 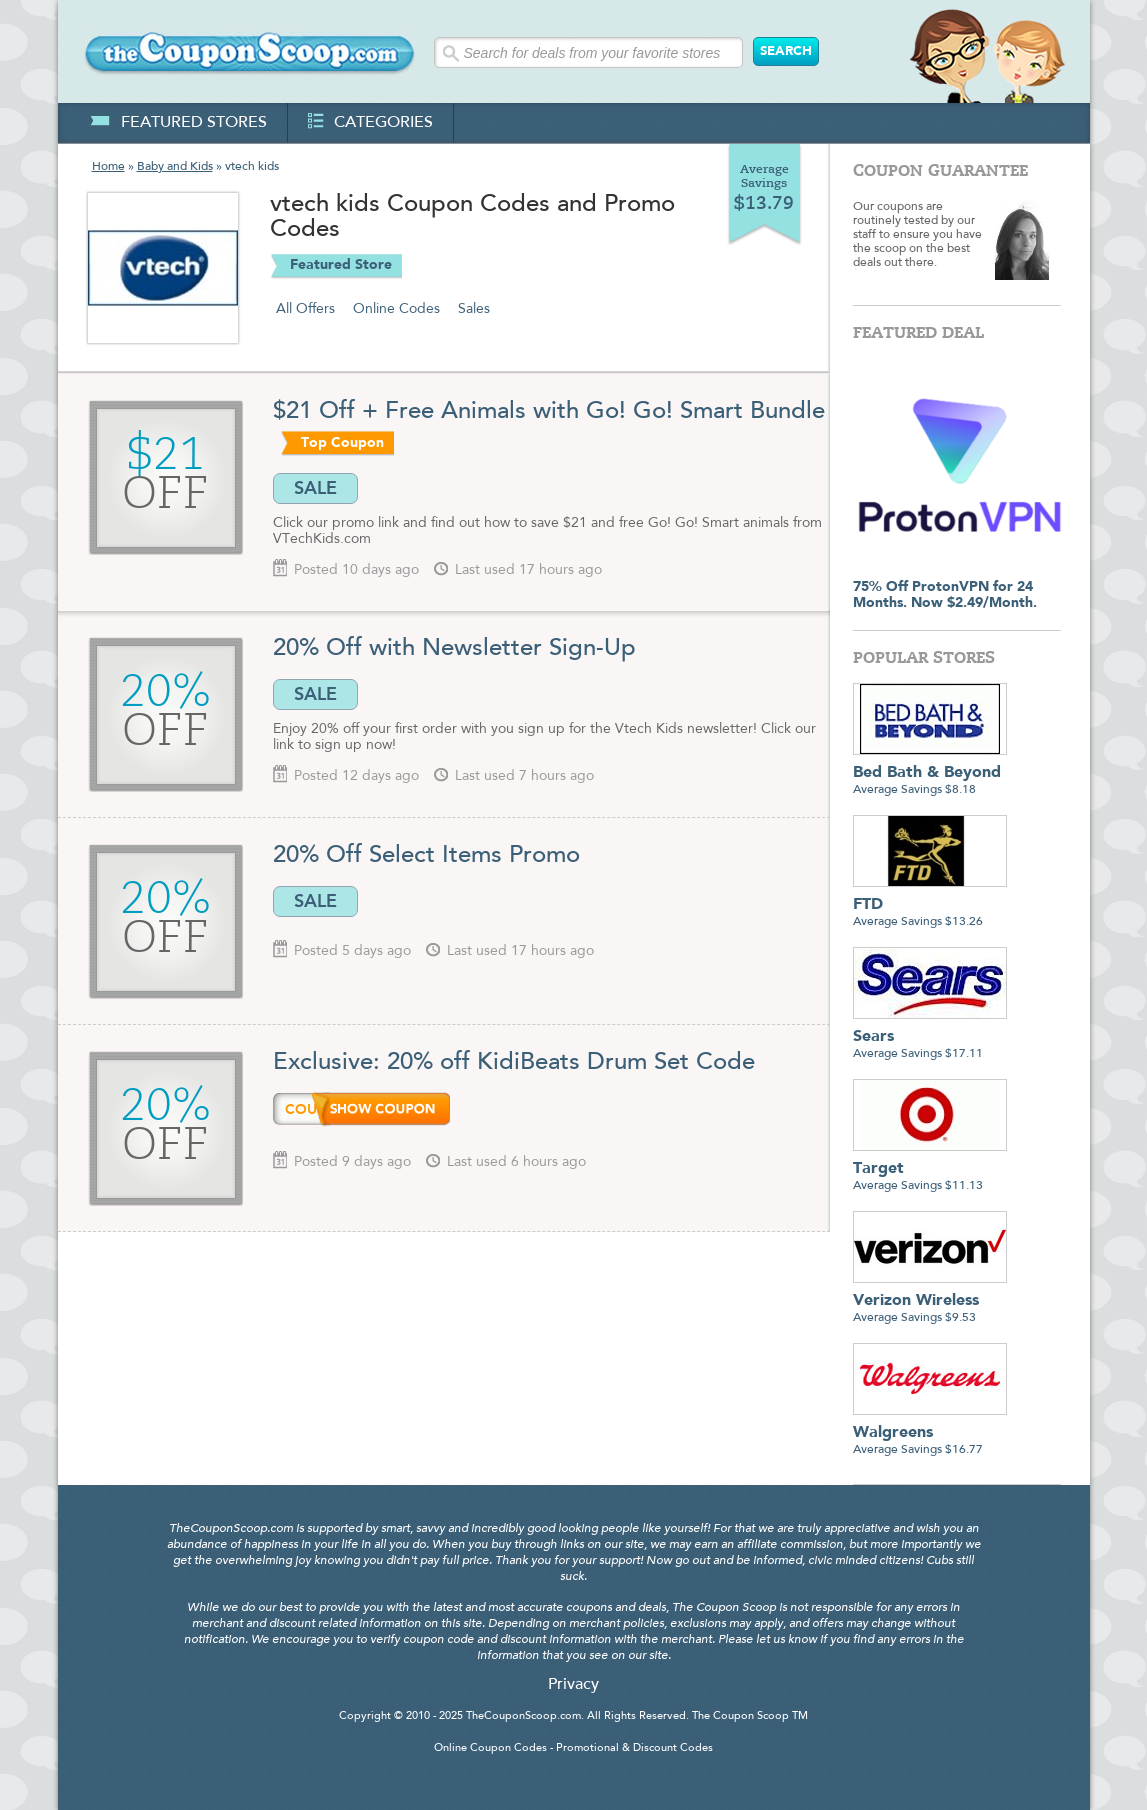 What do you see at coordinates (549, 412) in the screenshot?
I see `$21 Off + Free Animals with Go! Go! Smart Bundle` at bounding box center [549, 412].